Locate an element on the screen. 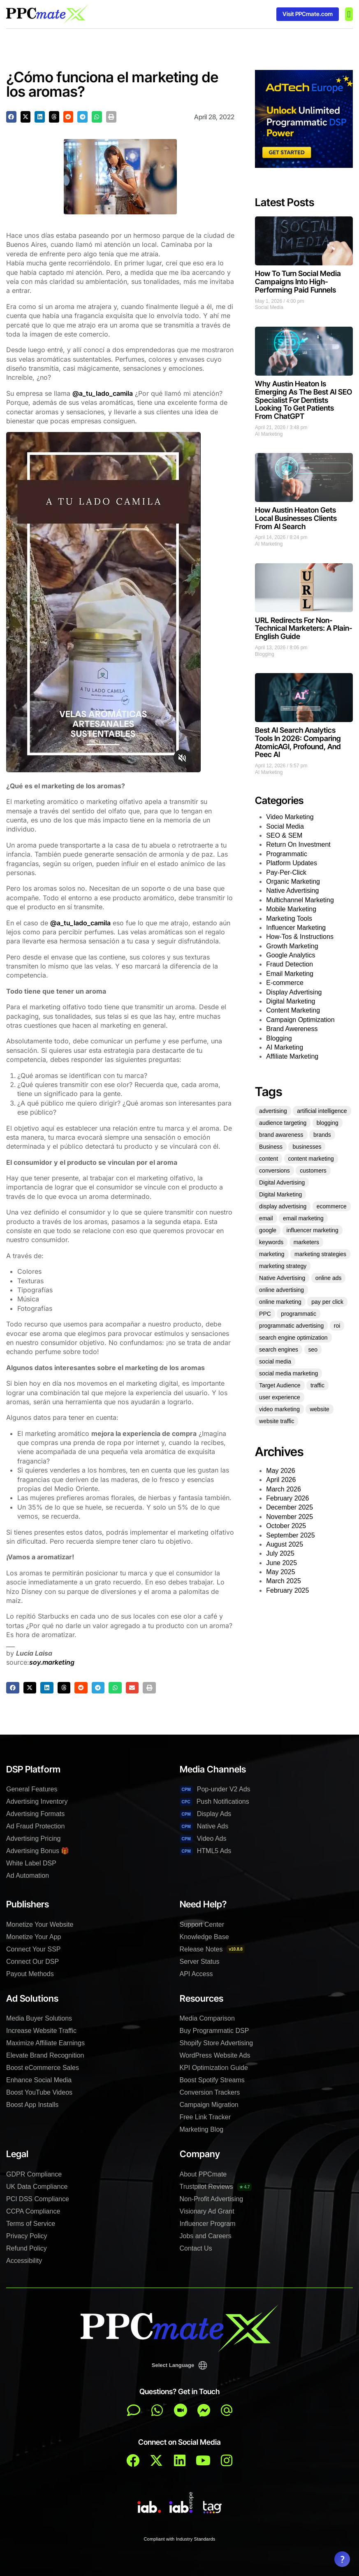 The width and height of the screenshot is (359, 2576). Brand Awereness is located at coordinates (291, 1028).